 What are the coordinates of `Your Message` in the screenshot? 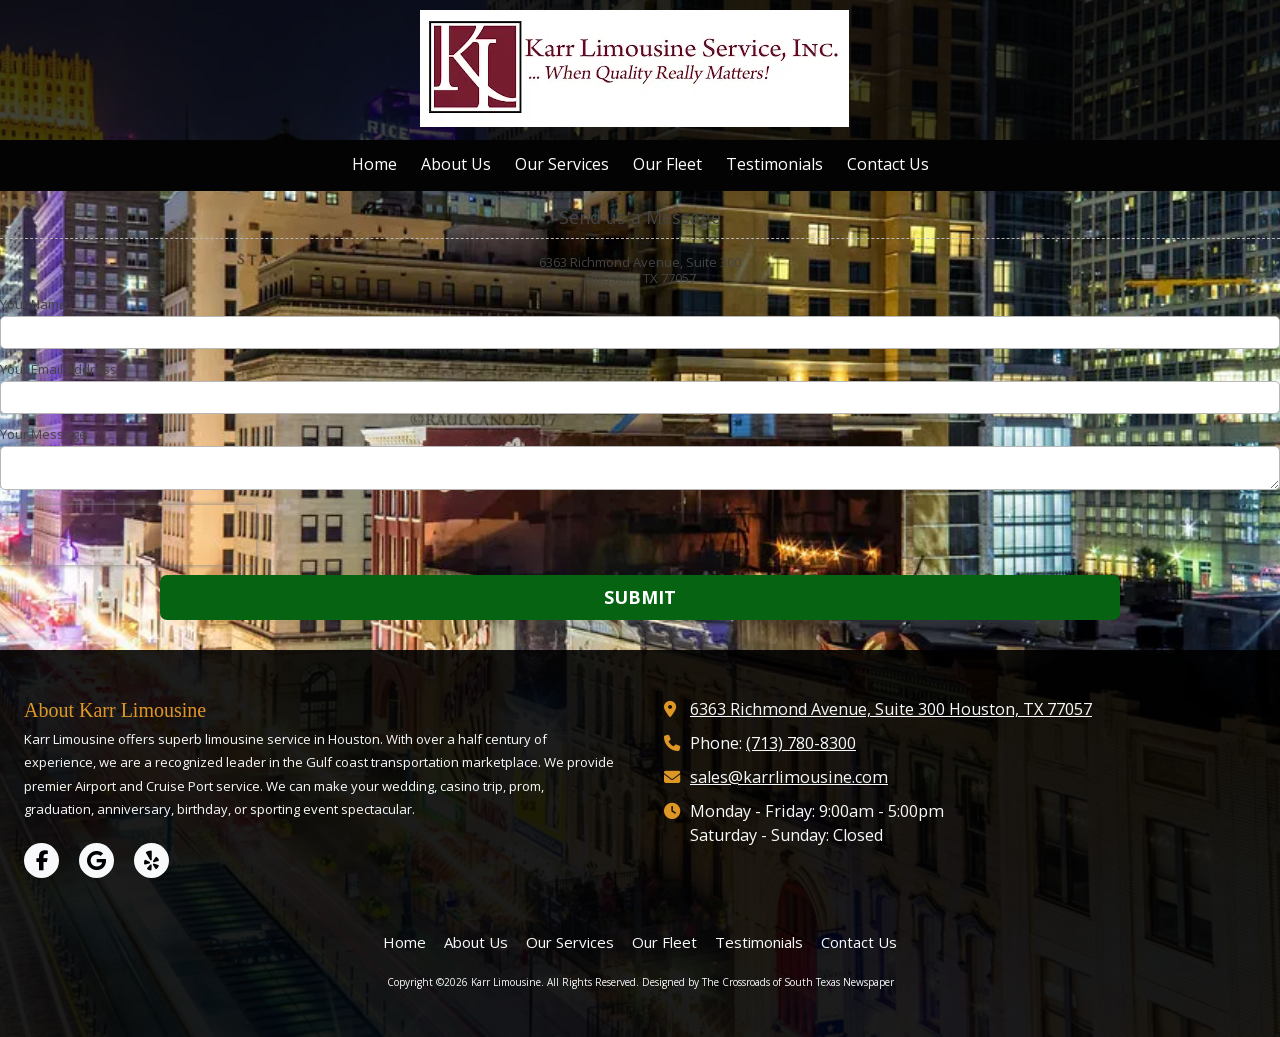 It's located at (43, 434).